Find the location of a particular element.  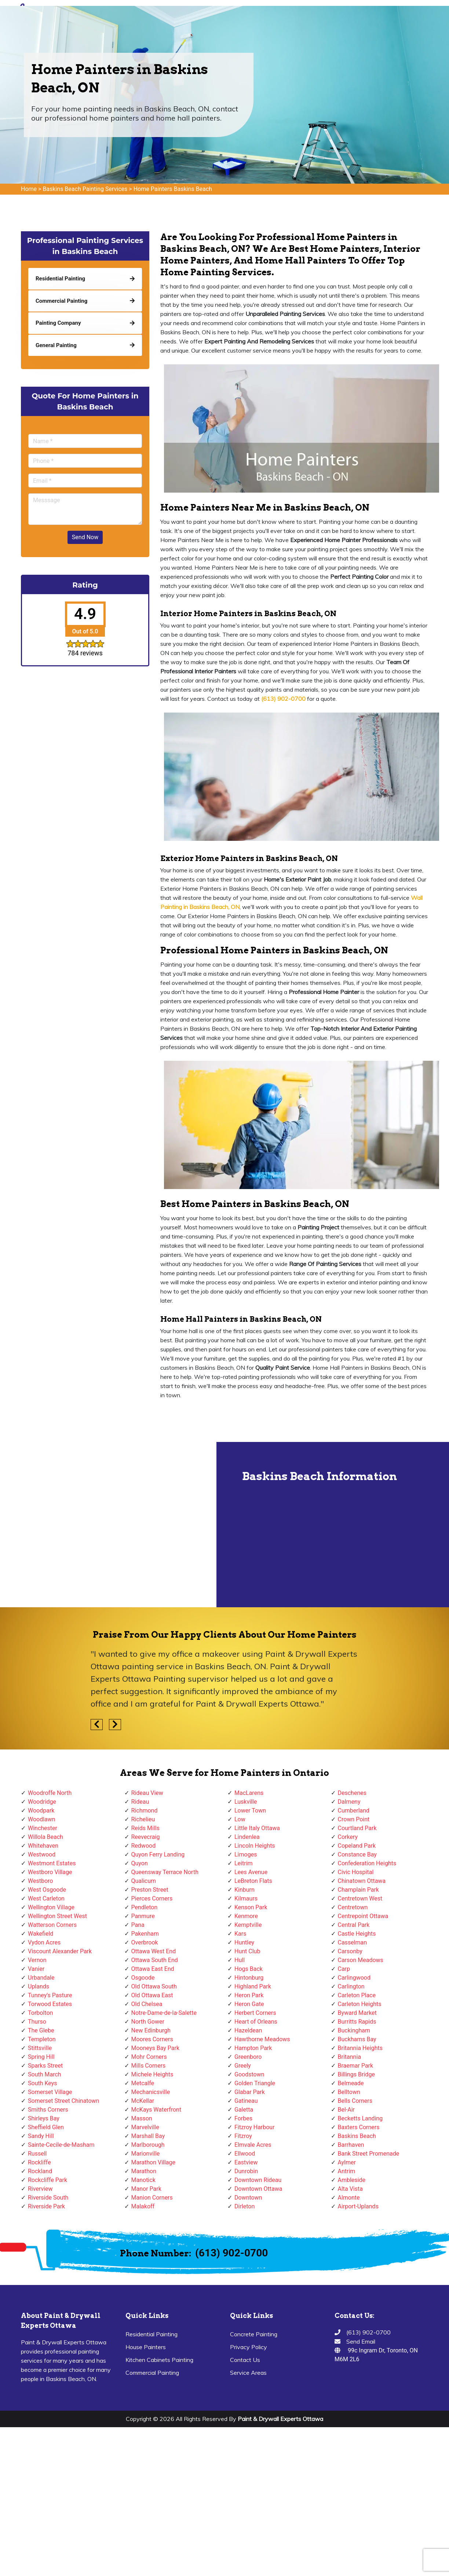

Baxters Corners is located at coordinates (359, 2127).